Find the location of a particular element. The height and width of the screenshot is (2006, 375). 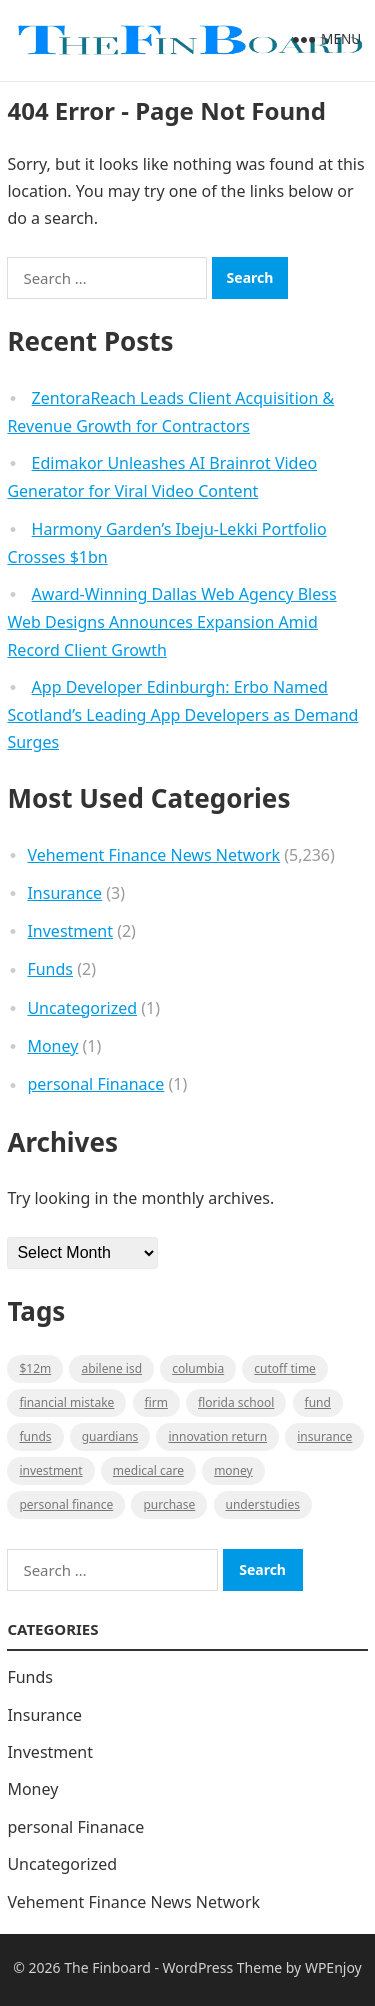

Vehement Finance News Network is located at coordinates (153, 855).